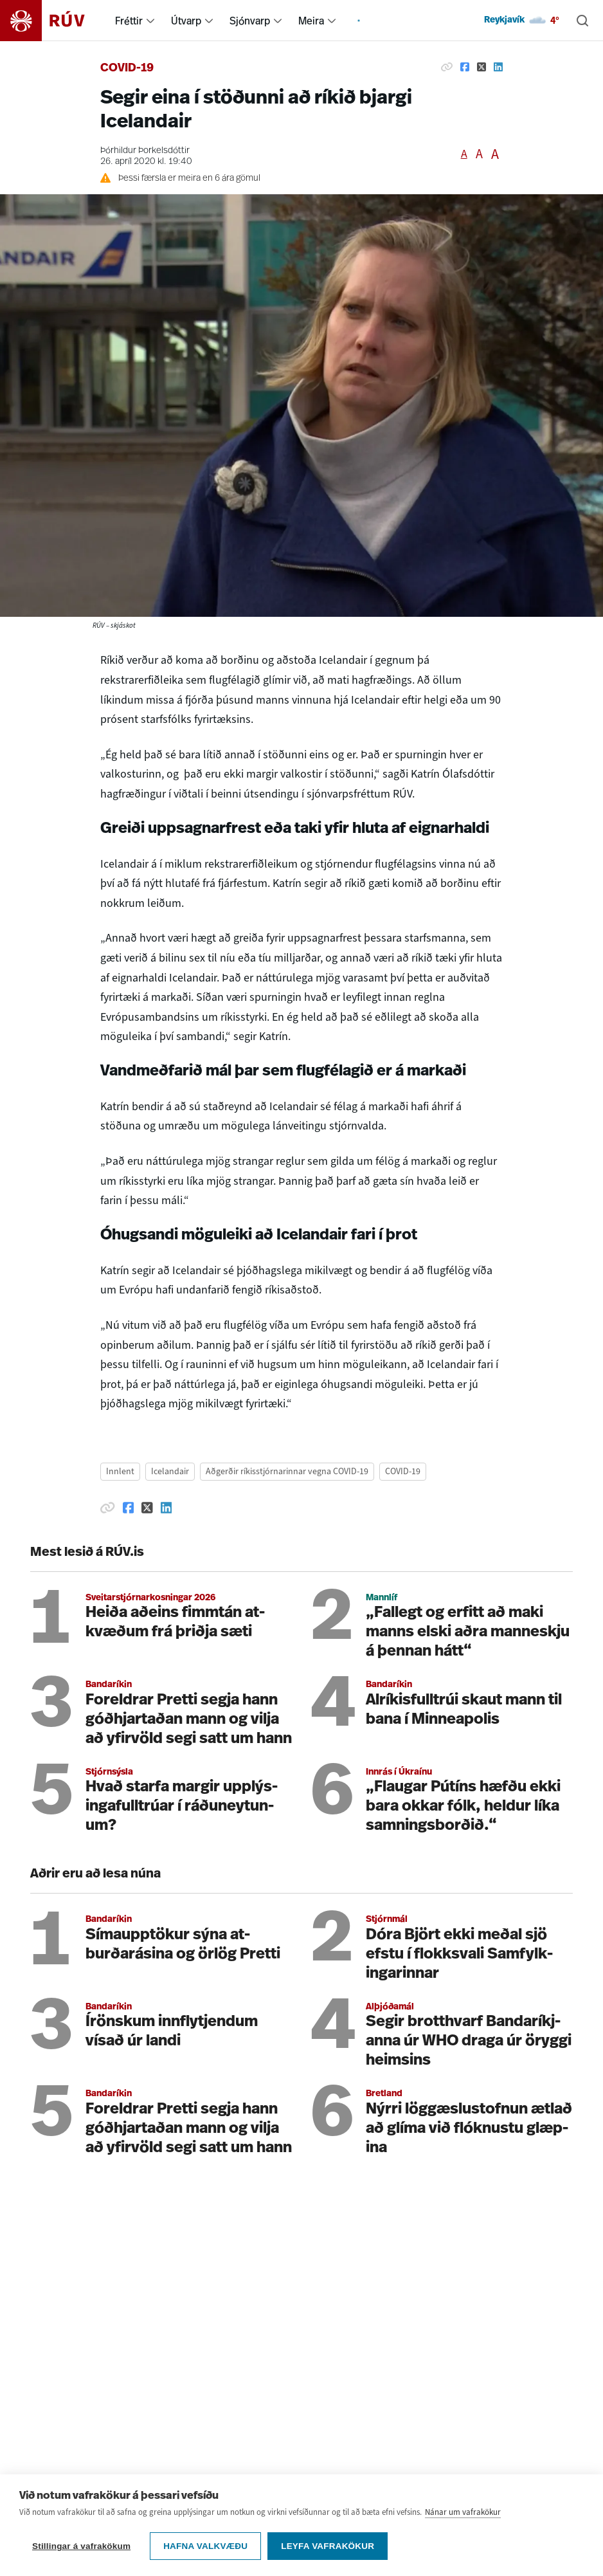 The image size is (603, 2576). Describe the element at coordinates (129, 20) in the screenshot. I see `Fréttir` at that location.